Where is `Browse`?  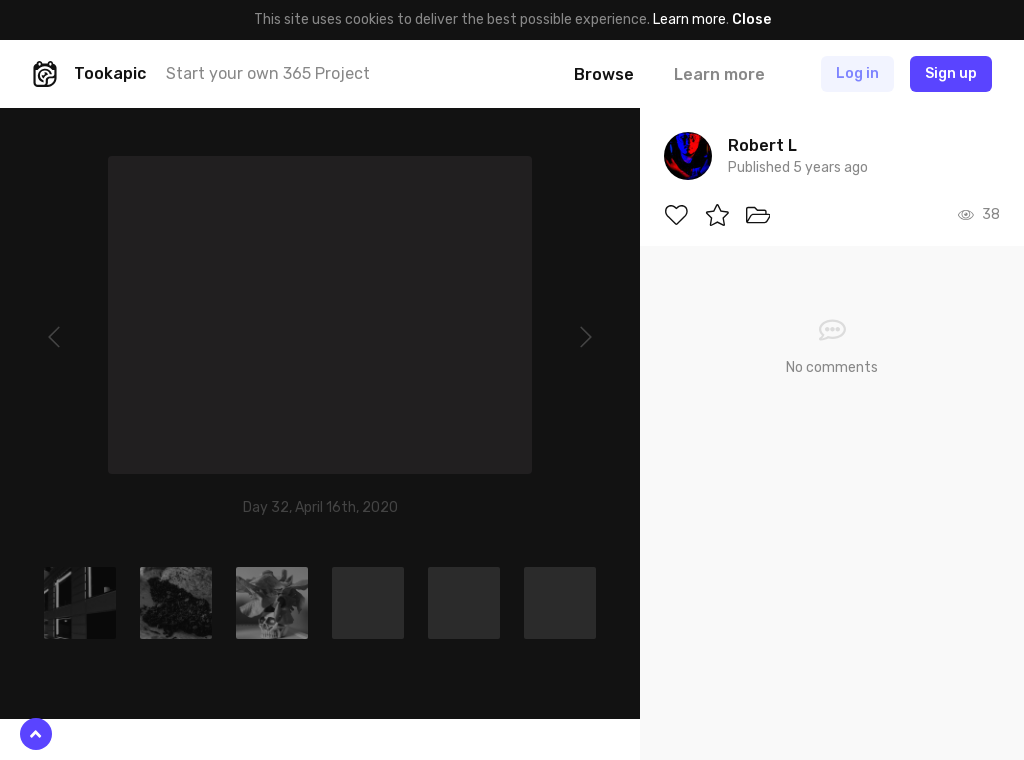
Browse is located at coordinates (604, 74).